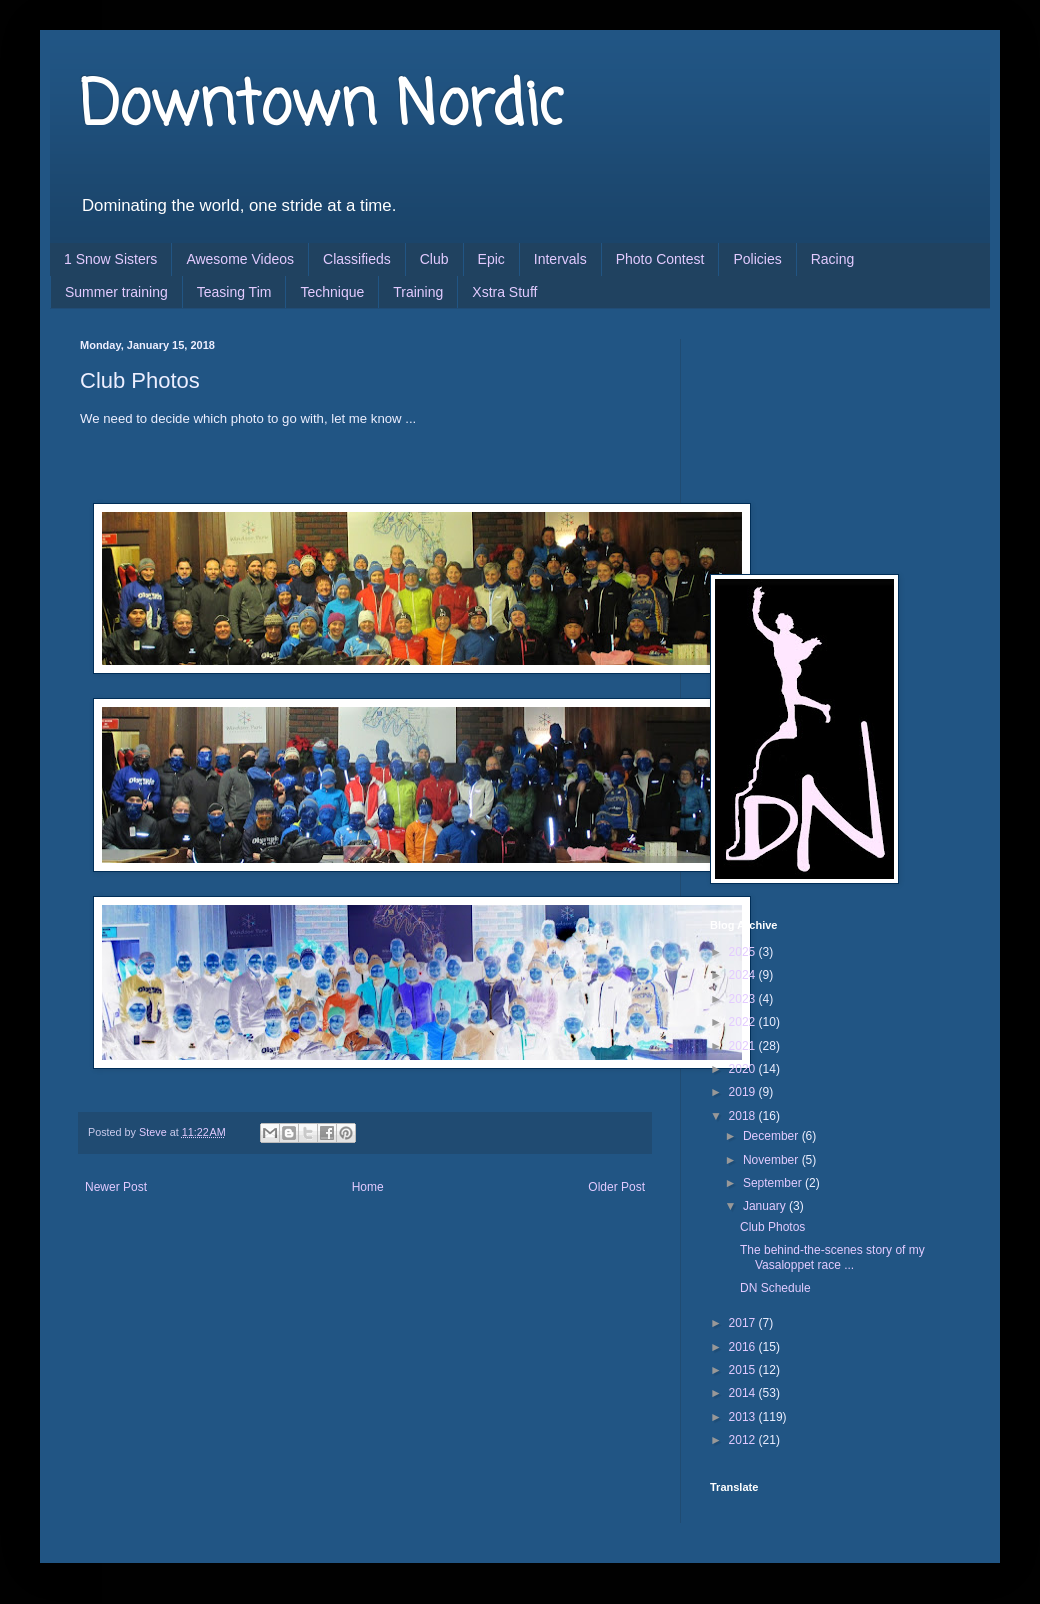  Describe the element at coordinates (616, 1187) in the screenshot. I see `Older Post` at that location.